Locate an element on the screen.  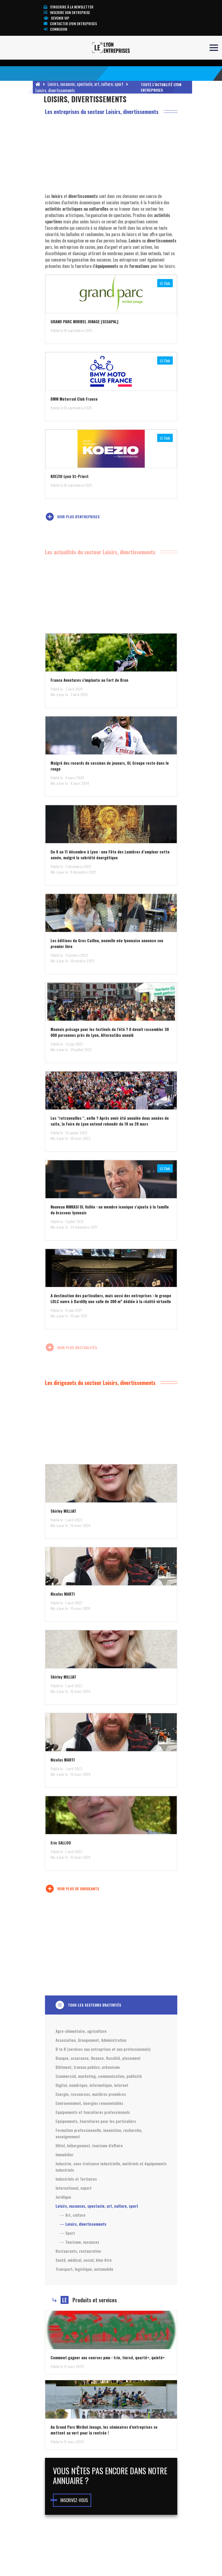
Hôtel, hébergement, tourisme d'affaire is located at coordinates (89, 2145).